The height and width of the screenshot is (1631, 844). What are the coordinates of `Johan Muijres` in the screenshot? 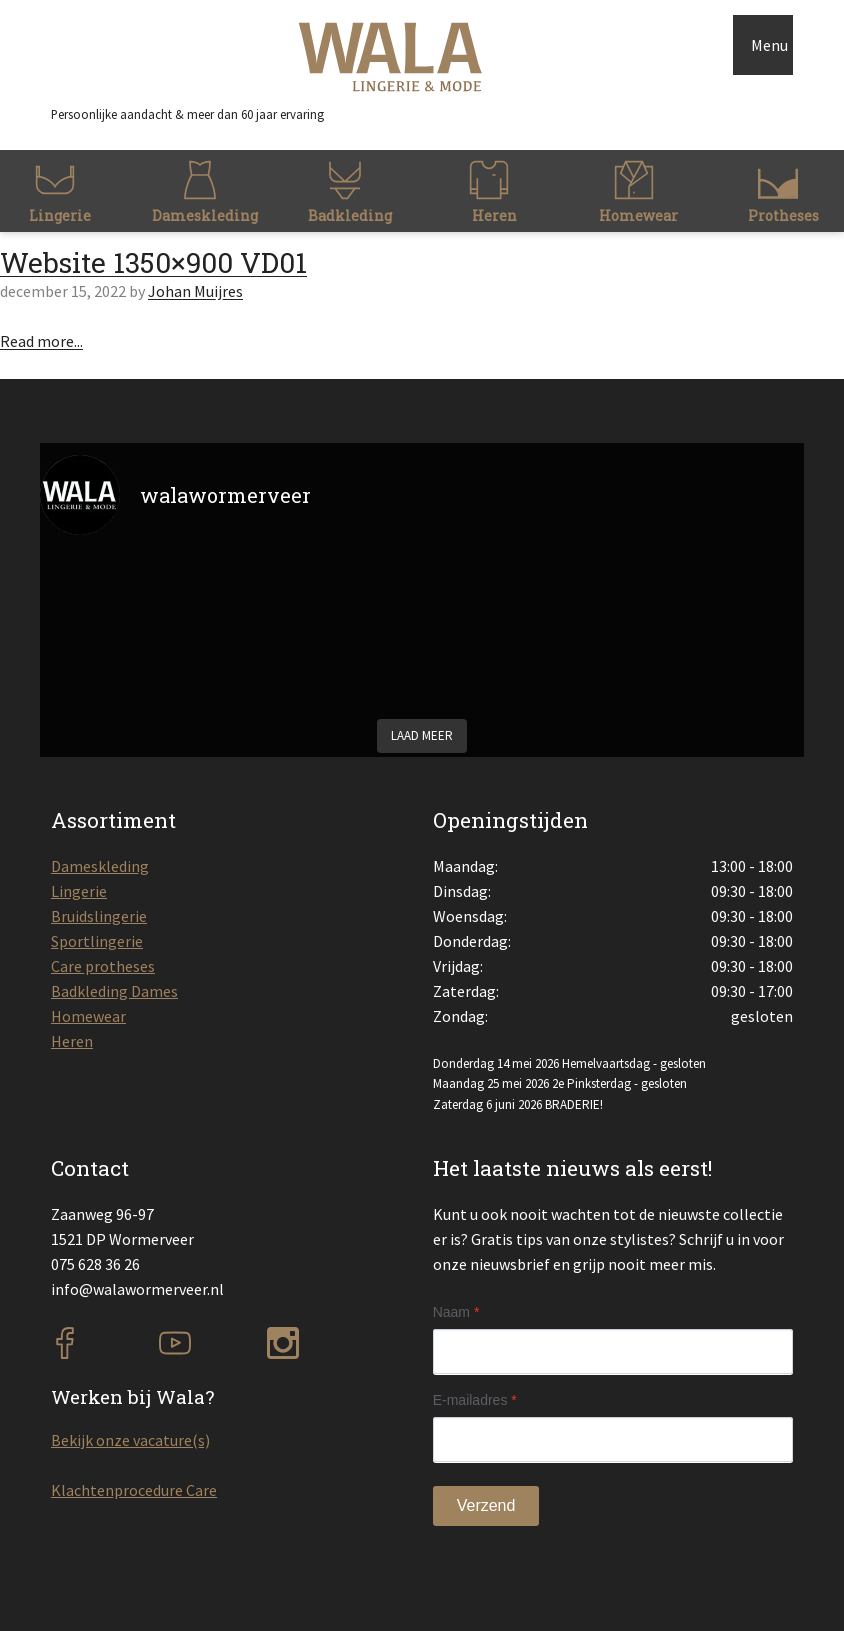 It's located at (195, 291).